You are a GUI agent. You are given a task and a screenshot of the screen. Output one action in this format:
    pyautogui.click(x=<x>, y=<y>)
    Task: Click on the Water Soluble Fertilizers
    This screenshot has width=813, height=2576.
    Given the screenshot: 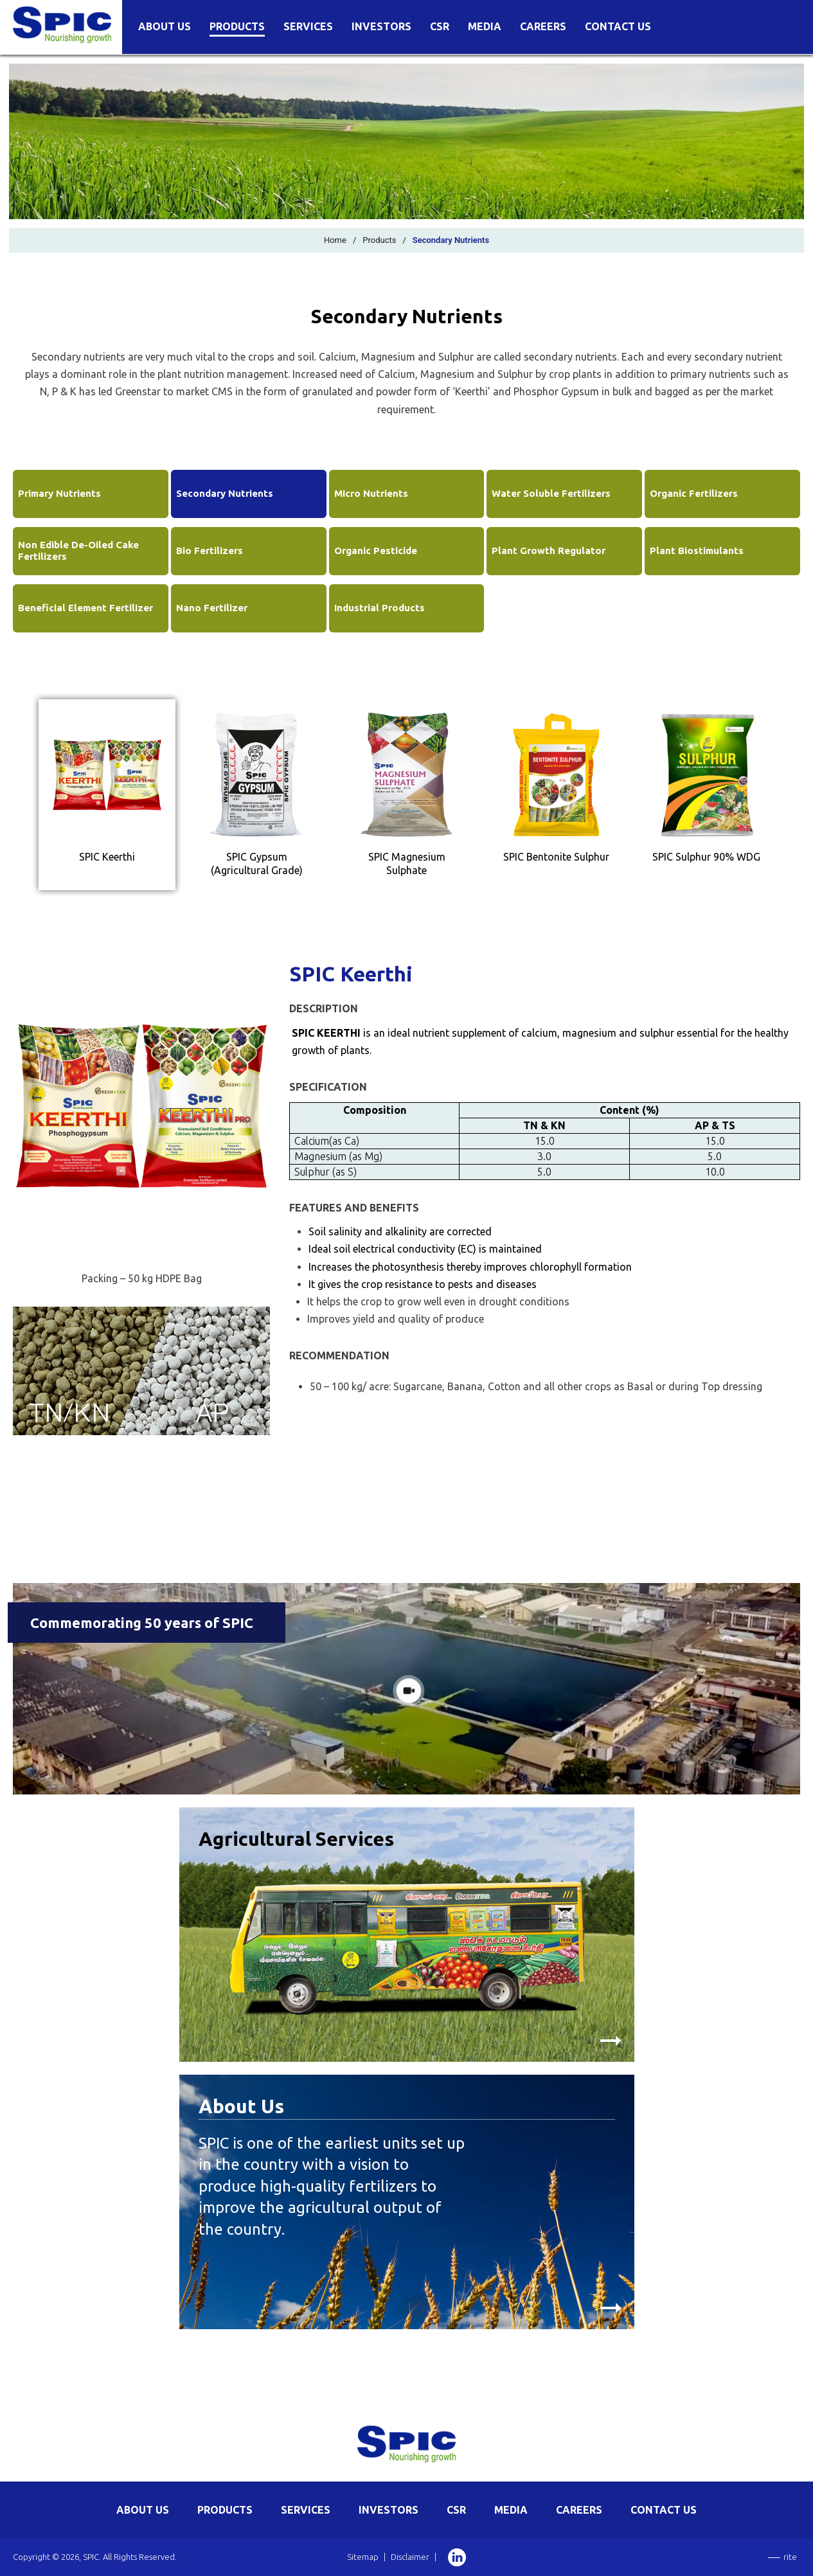 What is the action you would take?
    pyautogui.click(x=551, y=493)
    